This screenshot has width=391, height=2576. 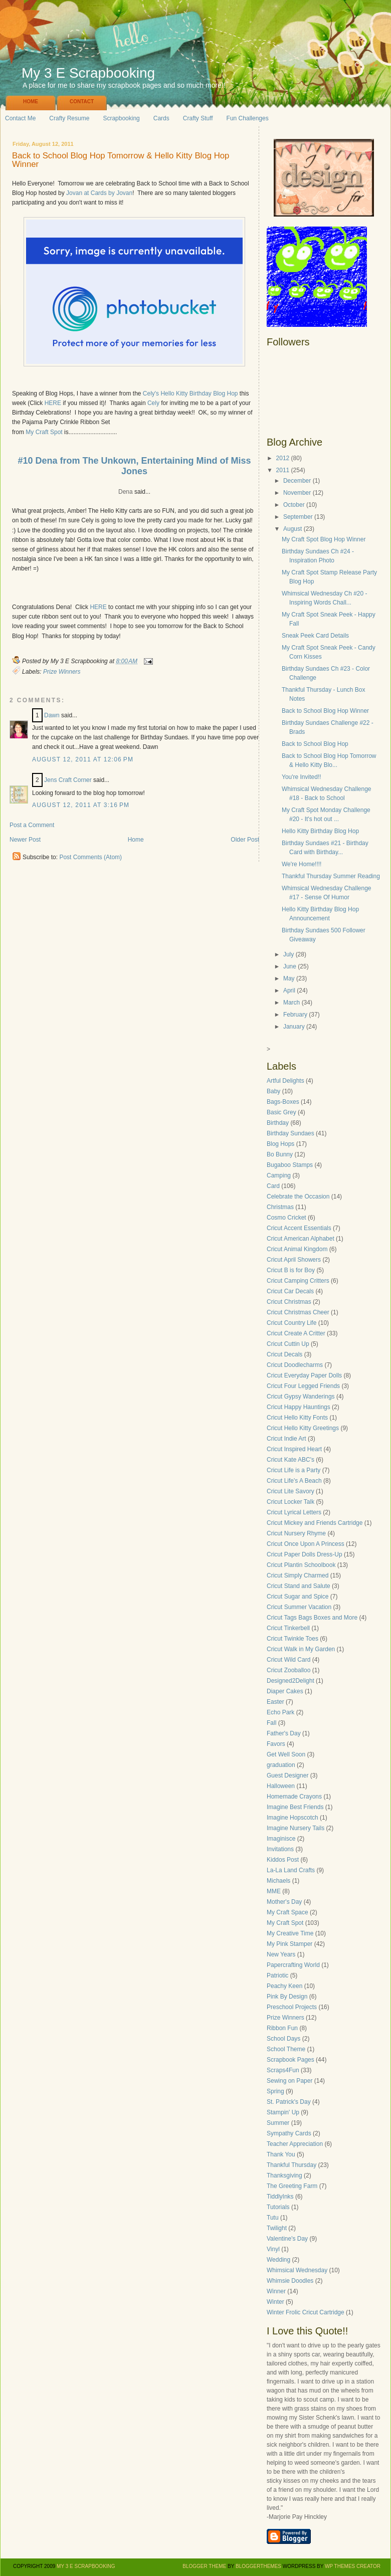 What do you see at coordinates (288, 1659) in the screenshot?
I see `Cricut Wild Card` at bounding box center [288, 1659].